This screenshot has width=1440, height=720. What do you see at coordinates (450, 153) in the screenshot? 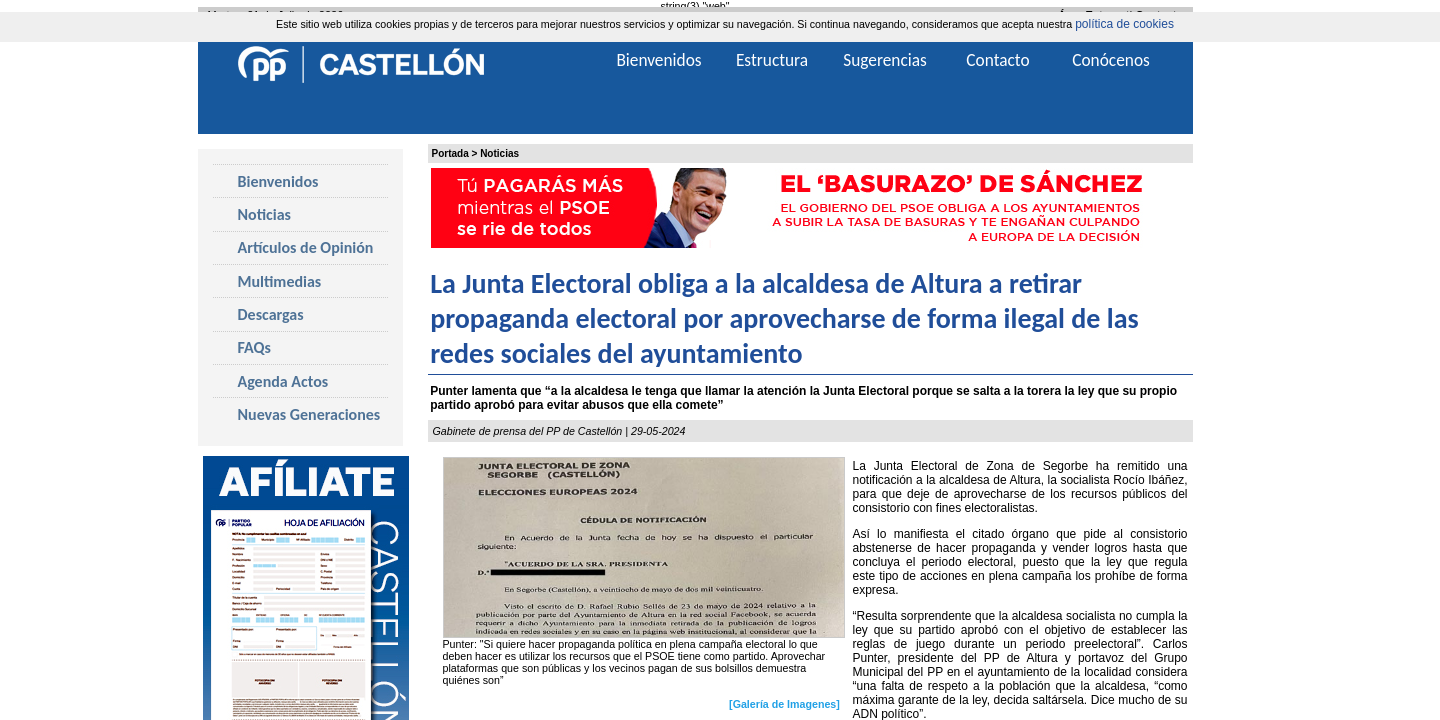
I see `Portada` at bounding box center [450, 153].